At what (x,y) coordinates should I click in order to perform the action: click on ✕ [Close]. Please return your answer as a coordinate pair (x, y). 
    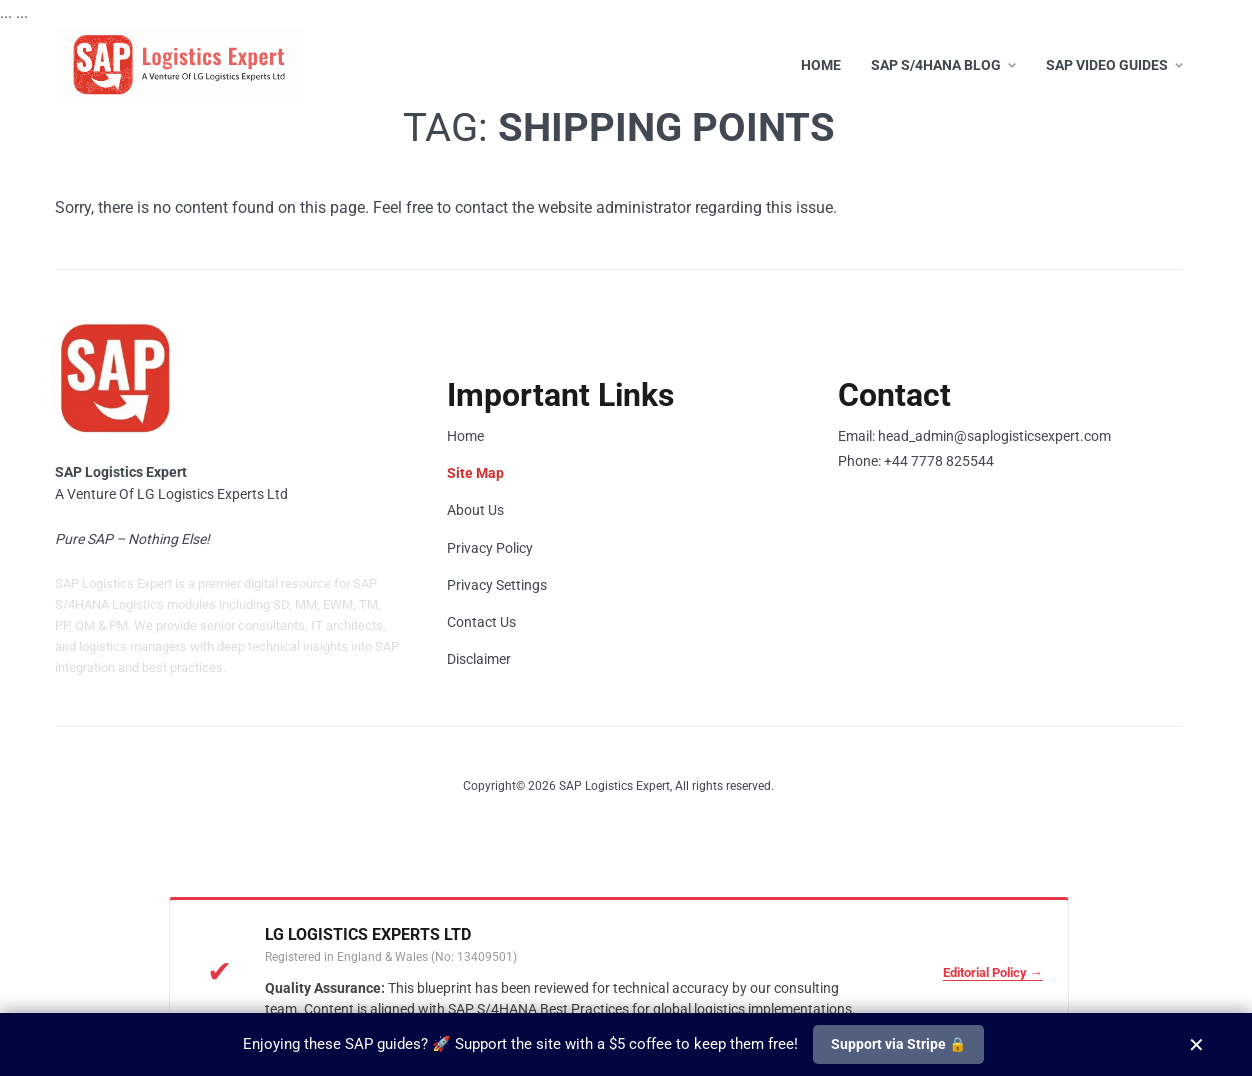
    Looking at the image, I should click on (1196, 1044).